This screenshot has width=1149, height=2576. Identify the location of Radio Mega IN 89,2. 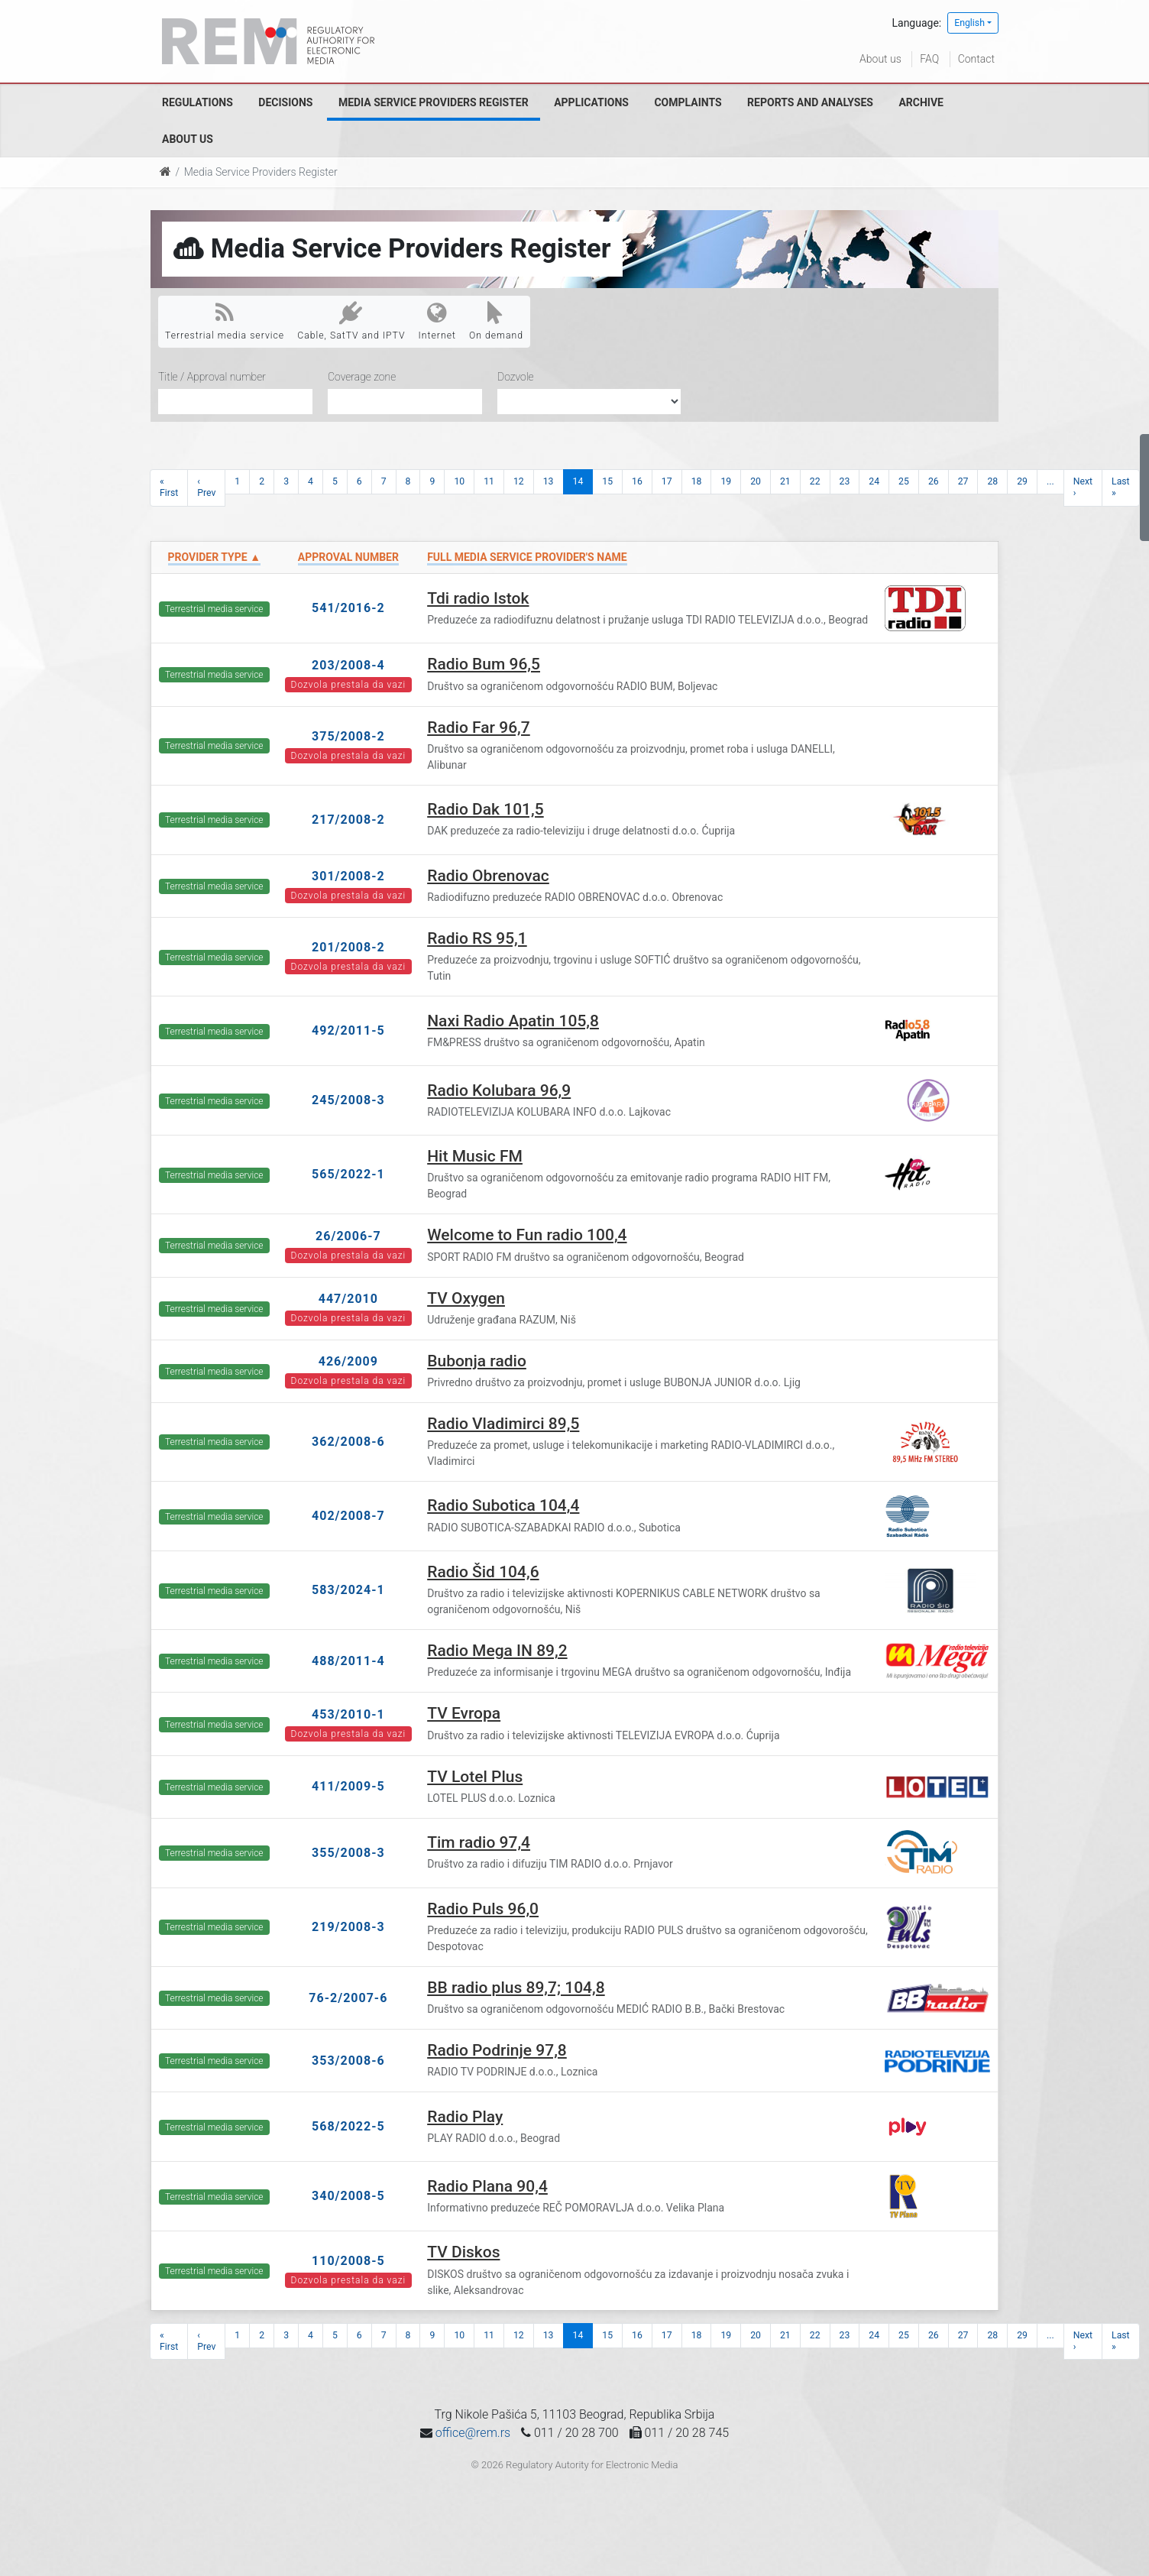
(497, 1650).